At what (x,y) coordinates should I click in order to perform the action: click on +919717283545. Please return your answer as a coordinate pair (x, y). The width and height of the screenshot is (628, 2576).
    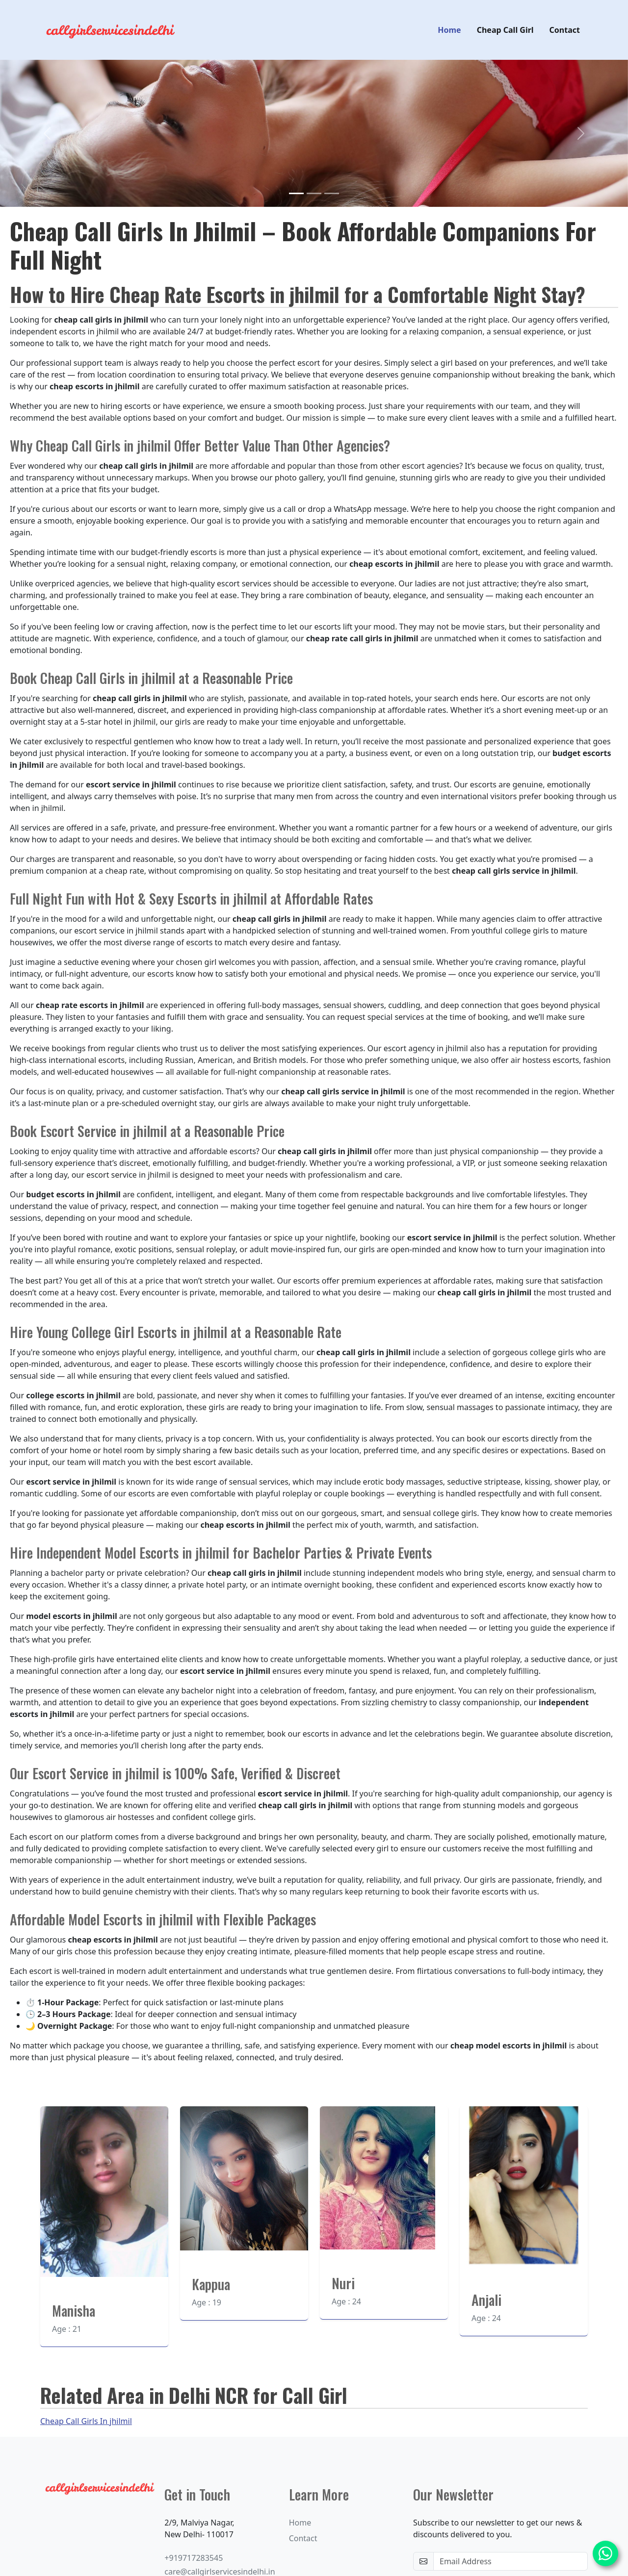
    Looking at the image, I should click on (193, 2559).